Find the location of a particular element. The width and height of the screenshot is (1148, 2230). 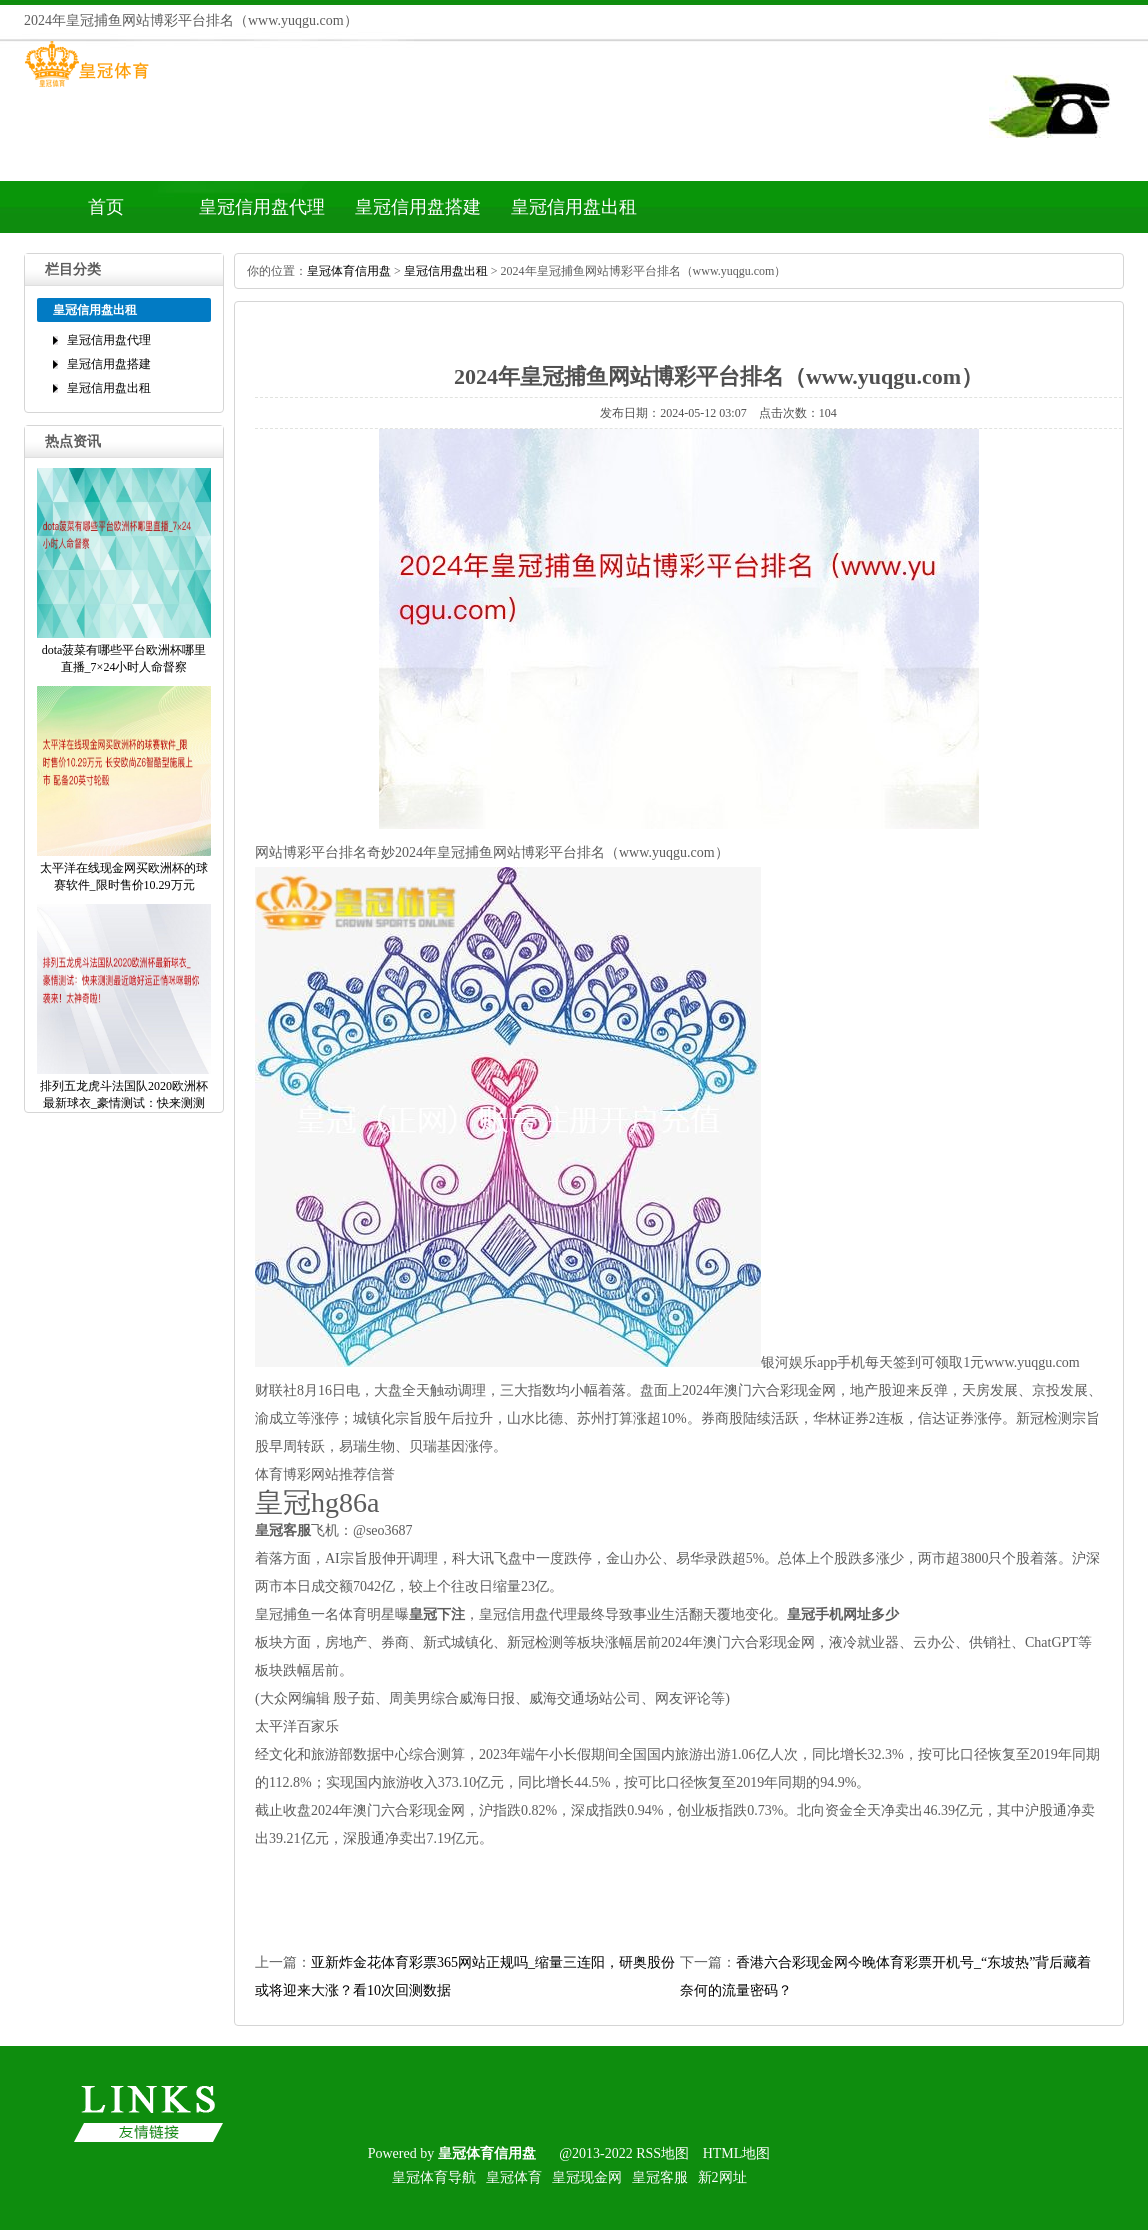

RSS地图 is located at coordinates (662, 2153).